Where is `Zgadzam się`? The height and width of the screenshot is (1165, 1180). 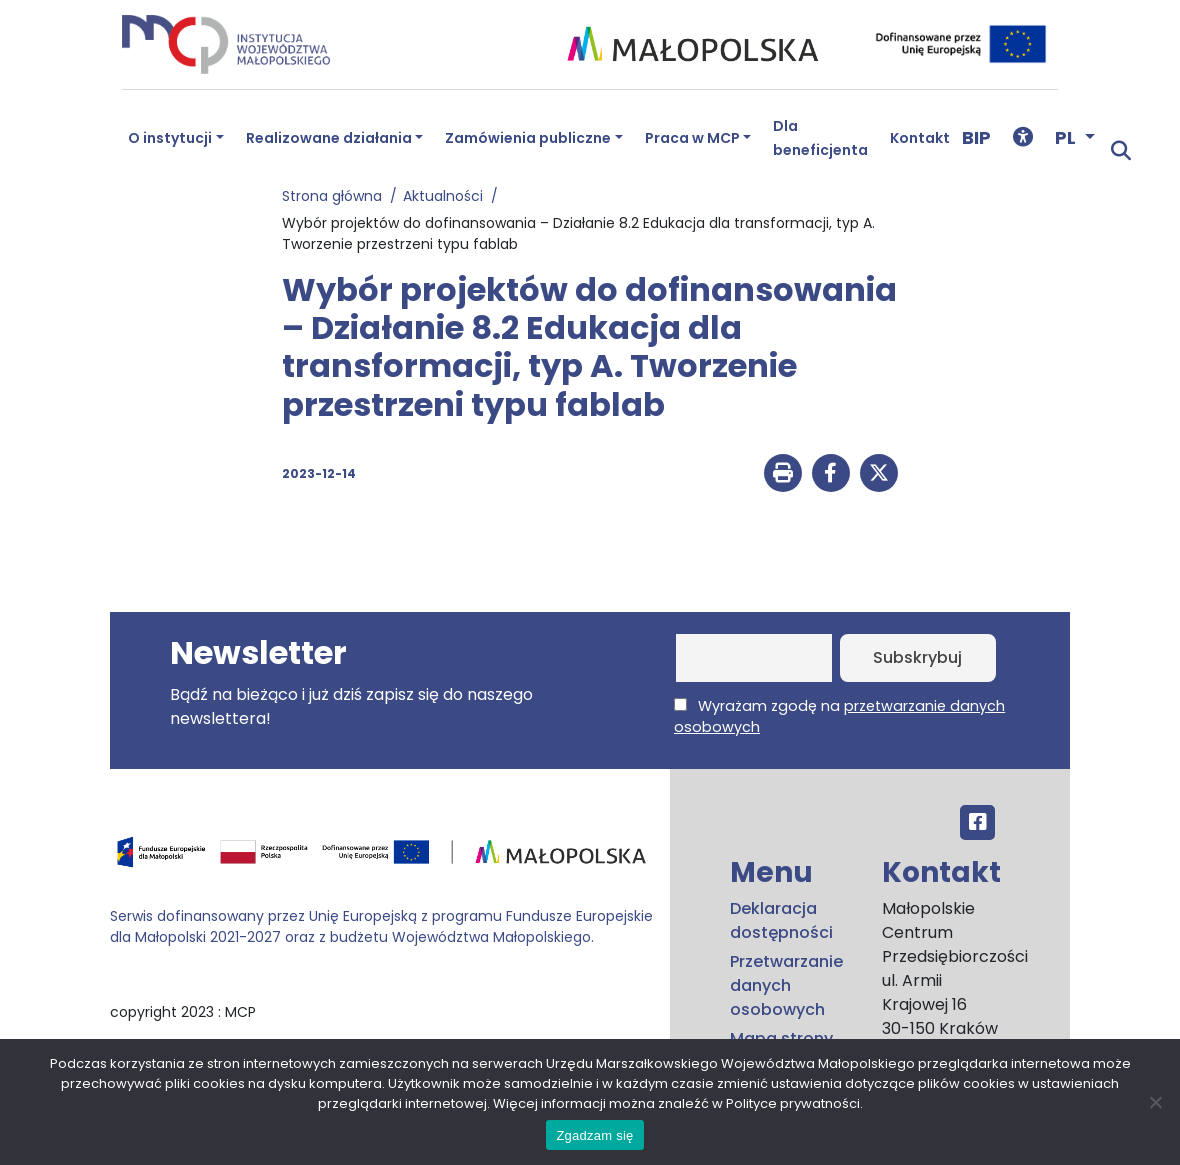
Zgadzam się is located at coordinates (594, 1135).